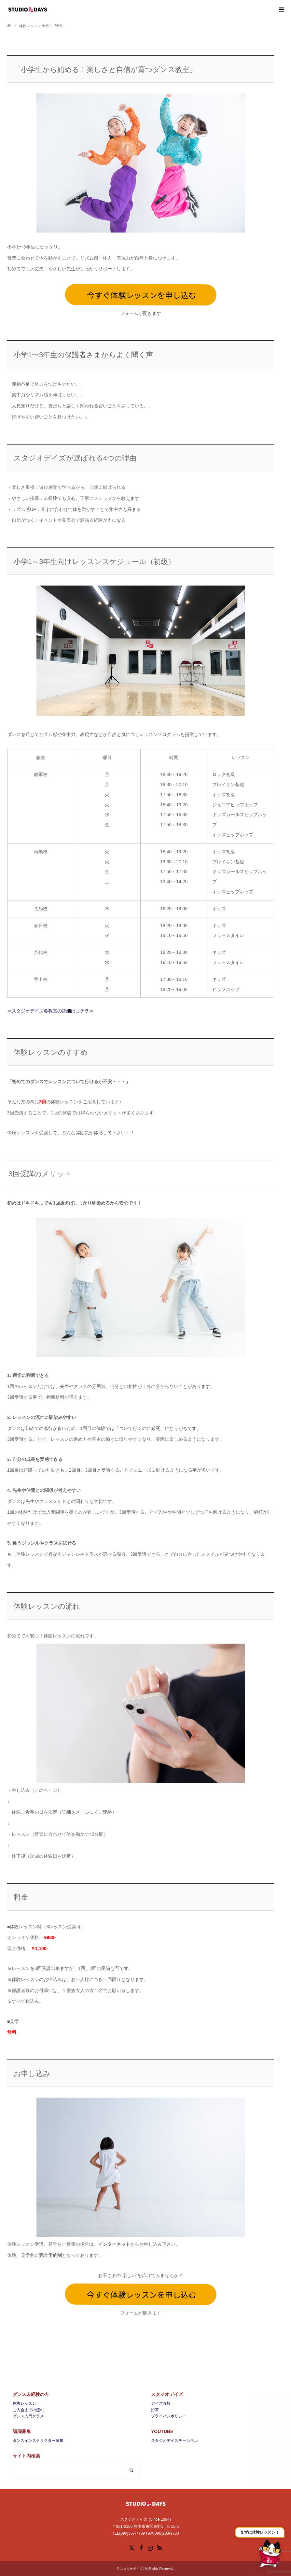 The image size is (291, 2576). Describe the element at coordinates (168, 2416) in the screenshot. I see `プライバシポリシー` at that location.